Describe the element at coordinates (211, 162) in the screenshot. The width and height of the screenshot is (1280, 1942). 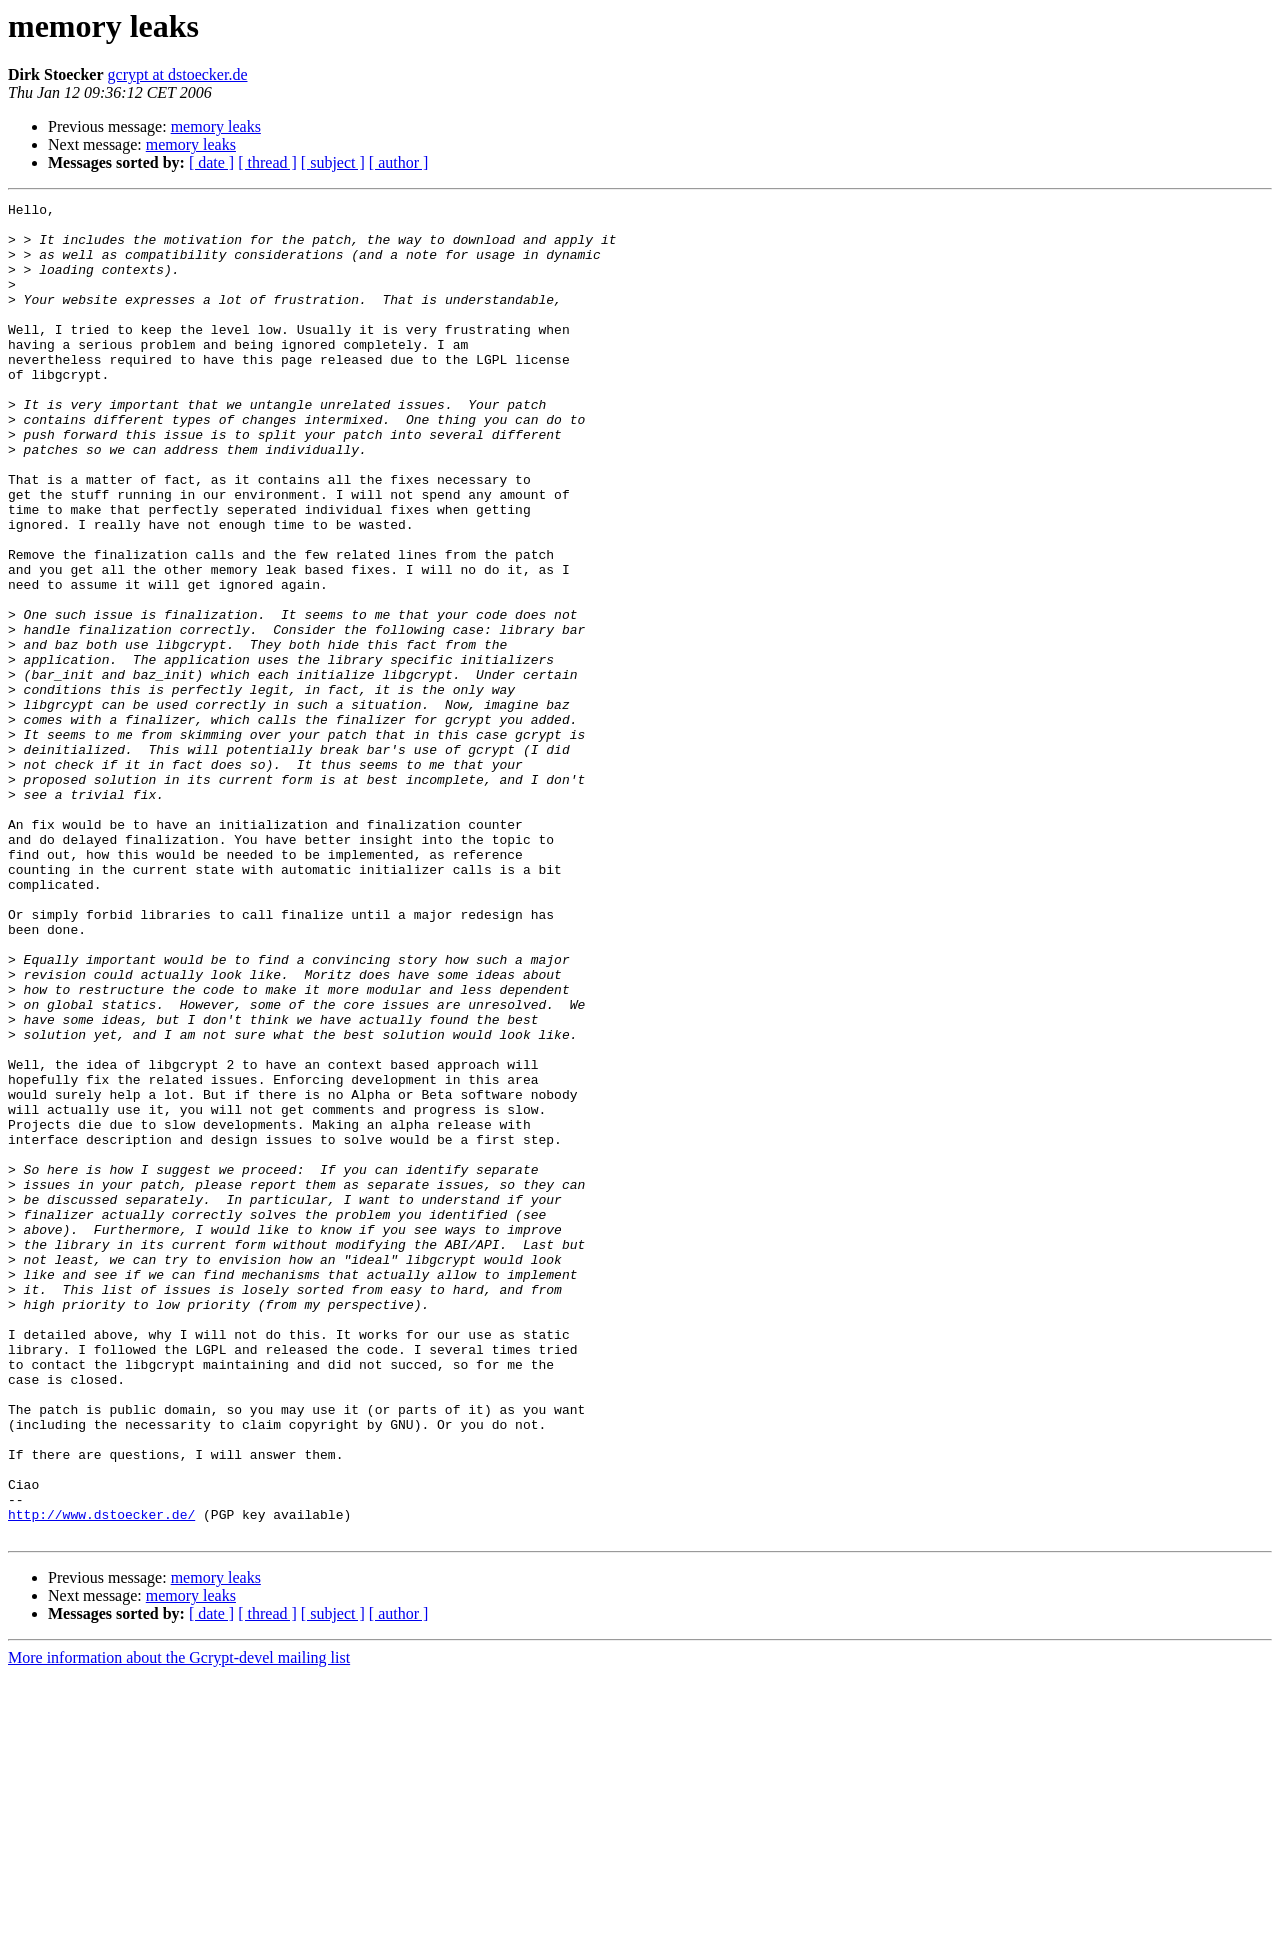
I see `[ date ]` at that location.